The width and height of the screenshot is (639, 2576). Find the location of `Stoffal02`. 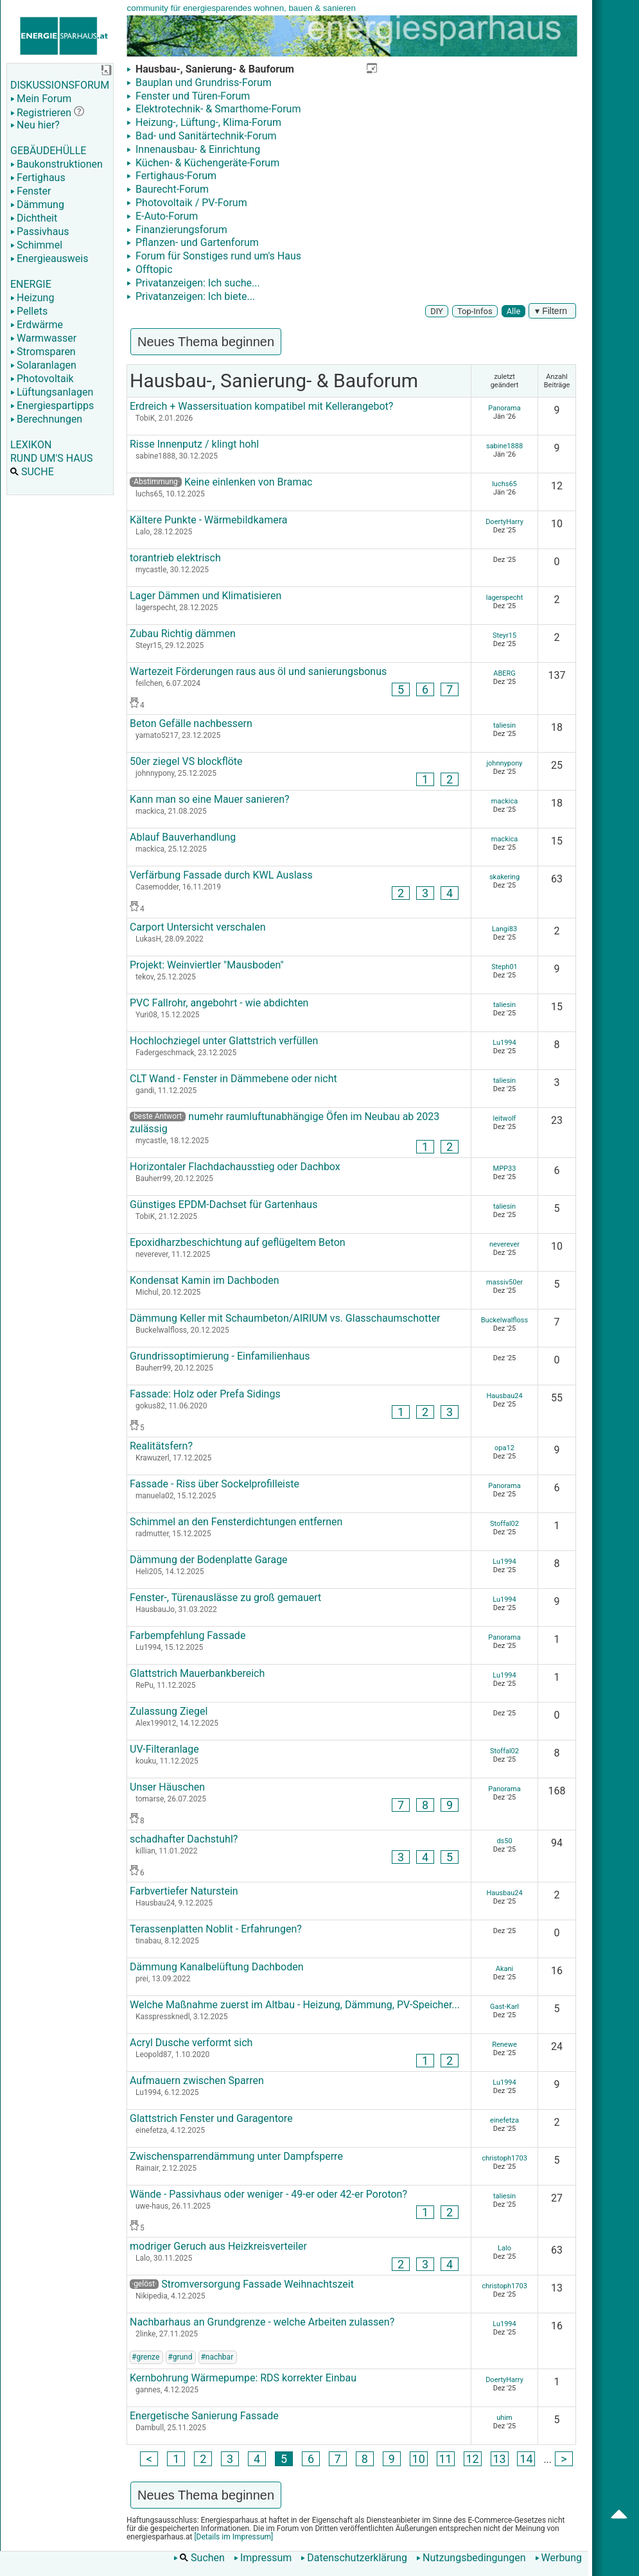

Stoffal02 is located at coordinates (504, 1524).